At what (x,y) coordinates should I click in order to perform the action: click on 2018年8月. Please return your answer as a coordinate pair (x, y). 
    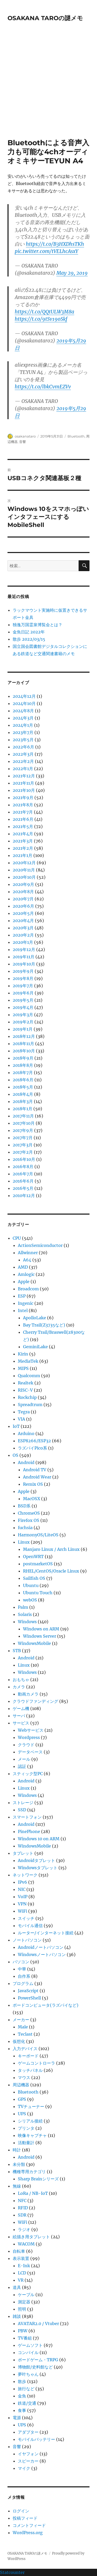
    Looking at the image, I should click on (23, 1065).